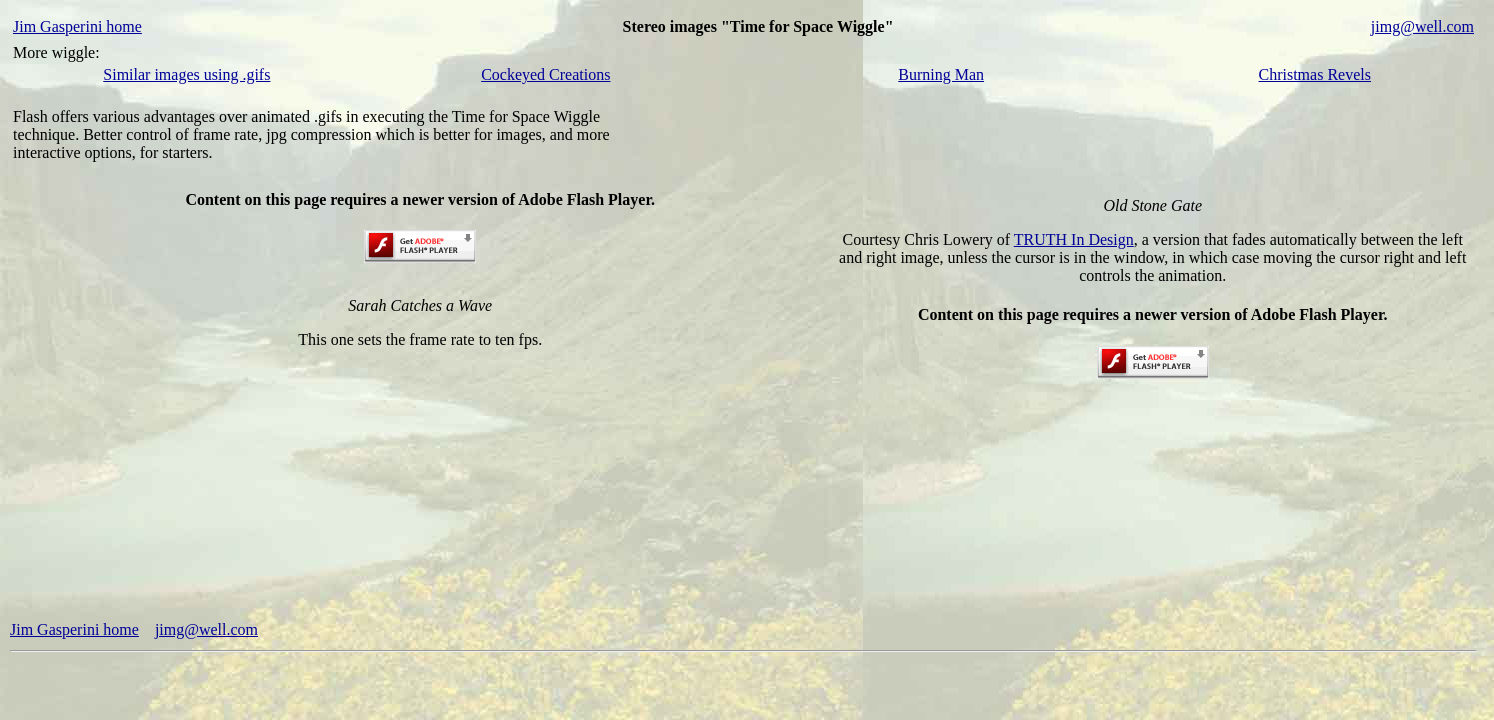 The height and width of the screenshot is (720, 1494). I want to click on jimg@well.com, so click(1422, 26).